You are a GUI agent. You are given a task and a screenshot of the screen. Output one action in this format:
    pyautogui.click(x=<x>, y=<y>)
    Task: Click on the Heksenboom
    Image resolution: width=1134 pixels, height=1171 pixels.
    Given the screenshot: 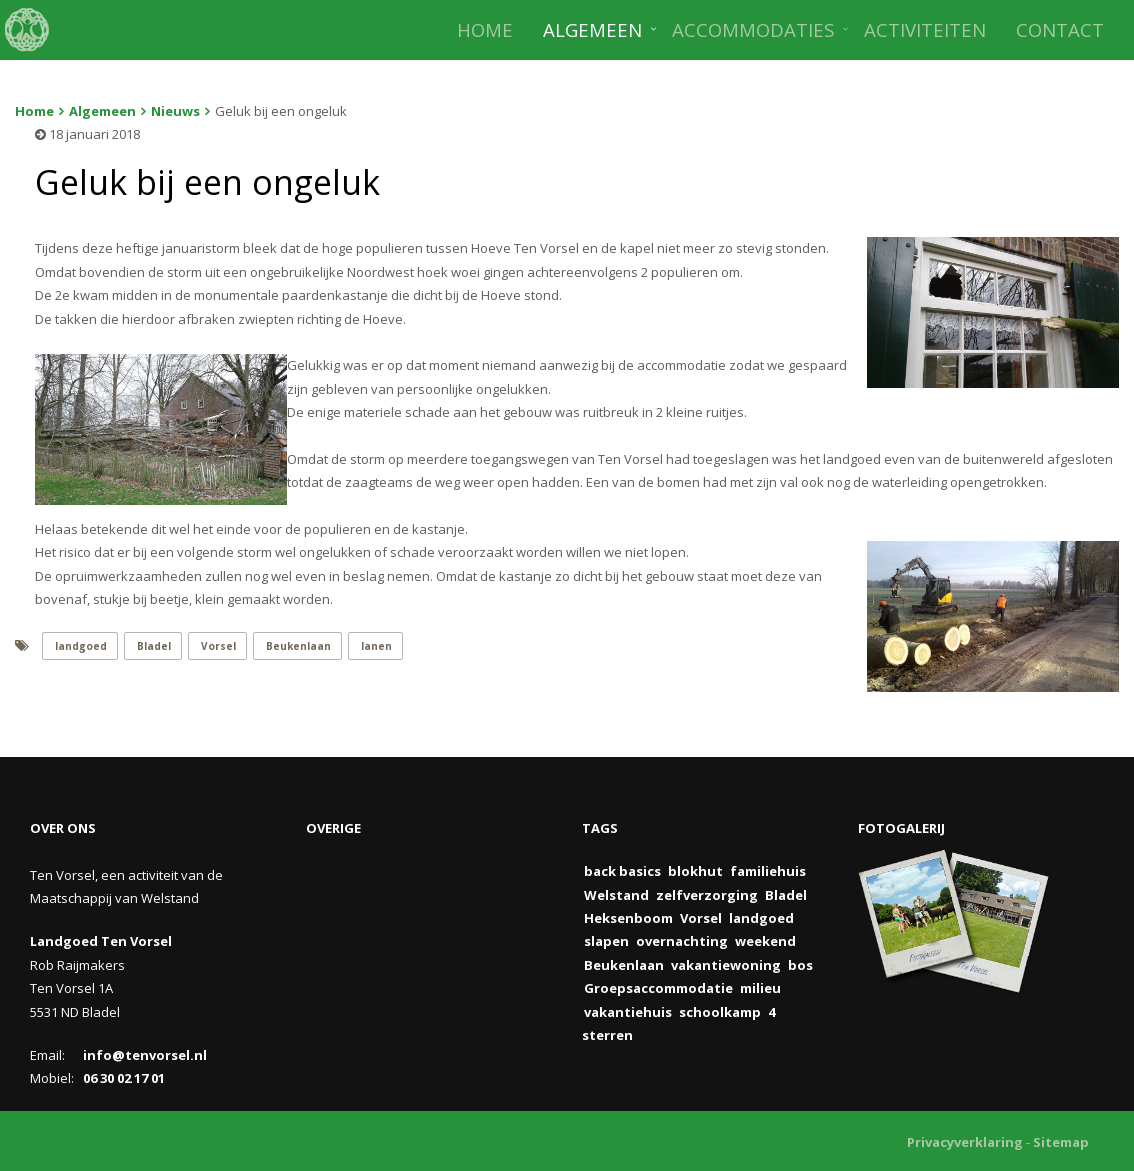 What is the action you would take?
    pyautogui.click(x=628, y=918)
    